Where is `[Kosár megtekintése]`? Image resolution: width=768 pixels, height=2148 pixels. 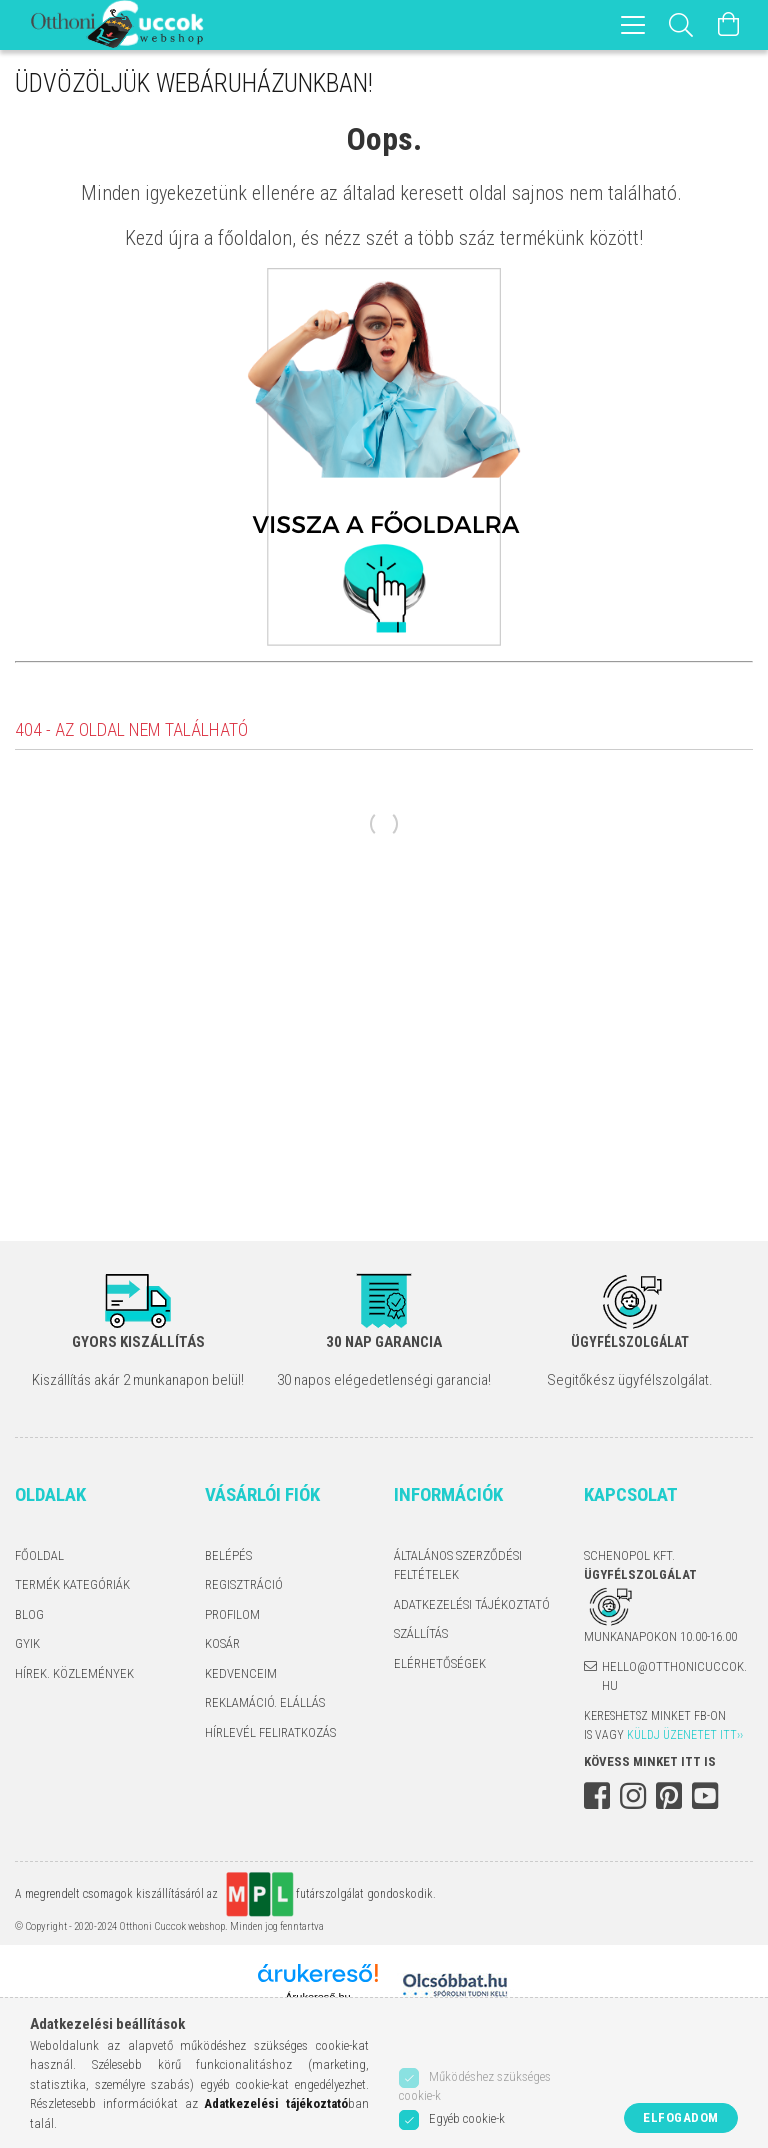
[Kosár megtekintése] is located at coordinates (729, 25).